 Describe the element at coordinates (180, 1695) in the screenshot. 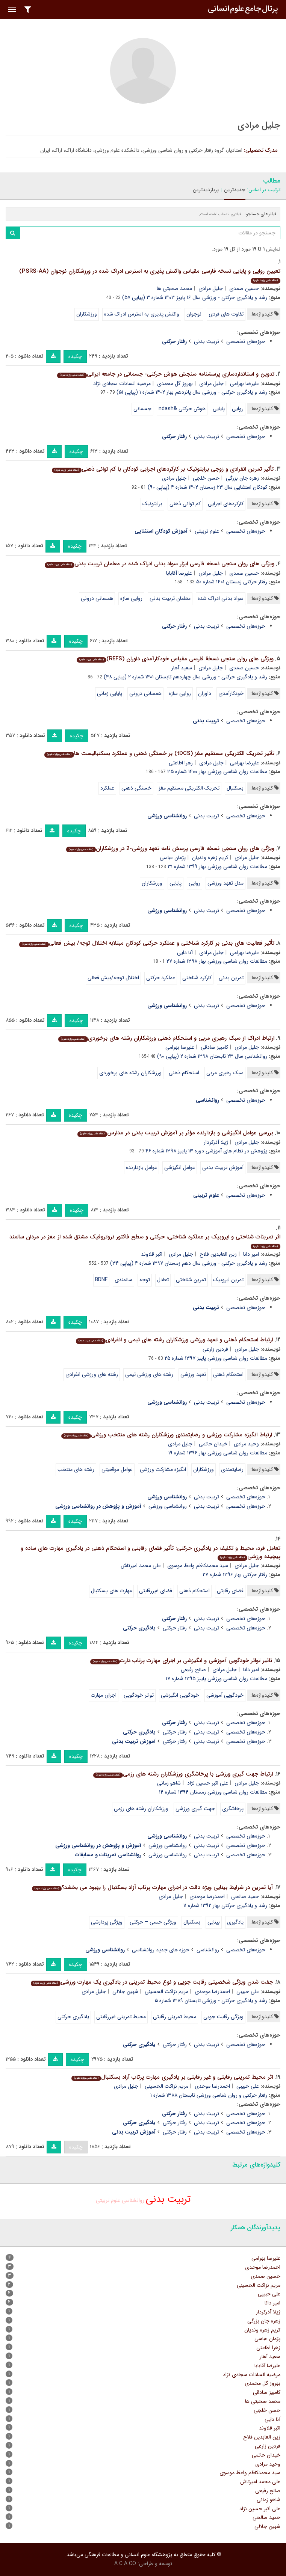

I see `خودگویی انگیزشی` at that location.